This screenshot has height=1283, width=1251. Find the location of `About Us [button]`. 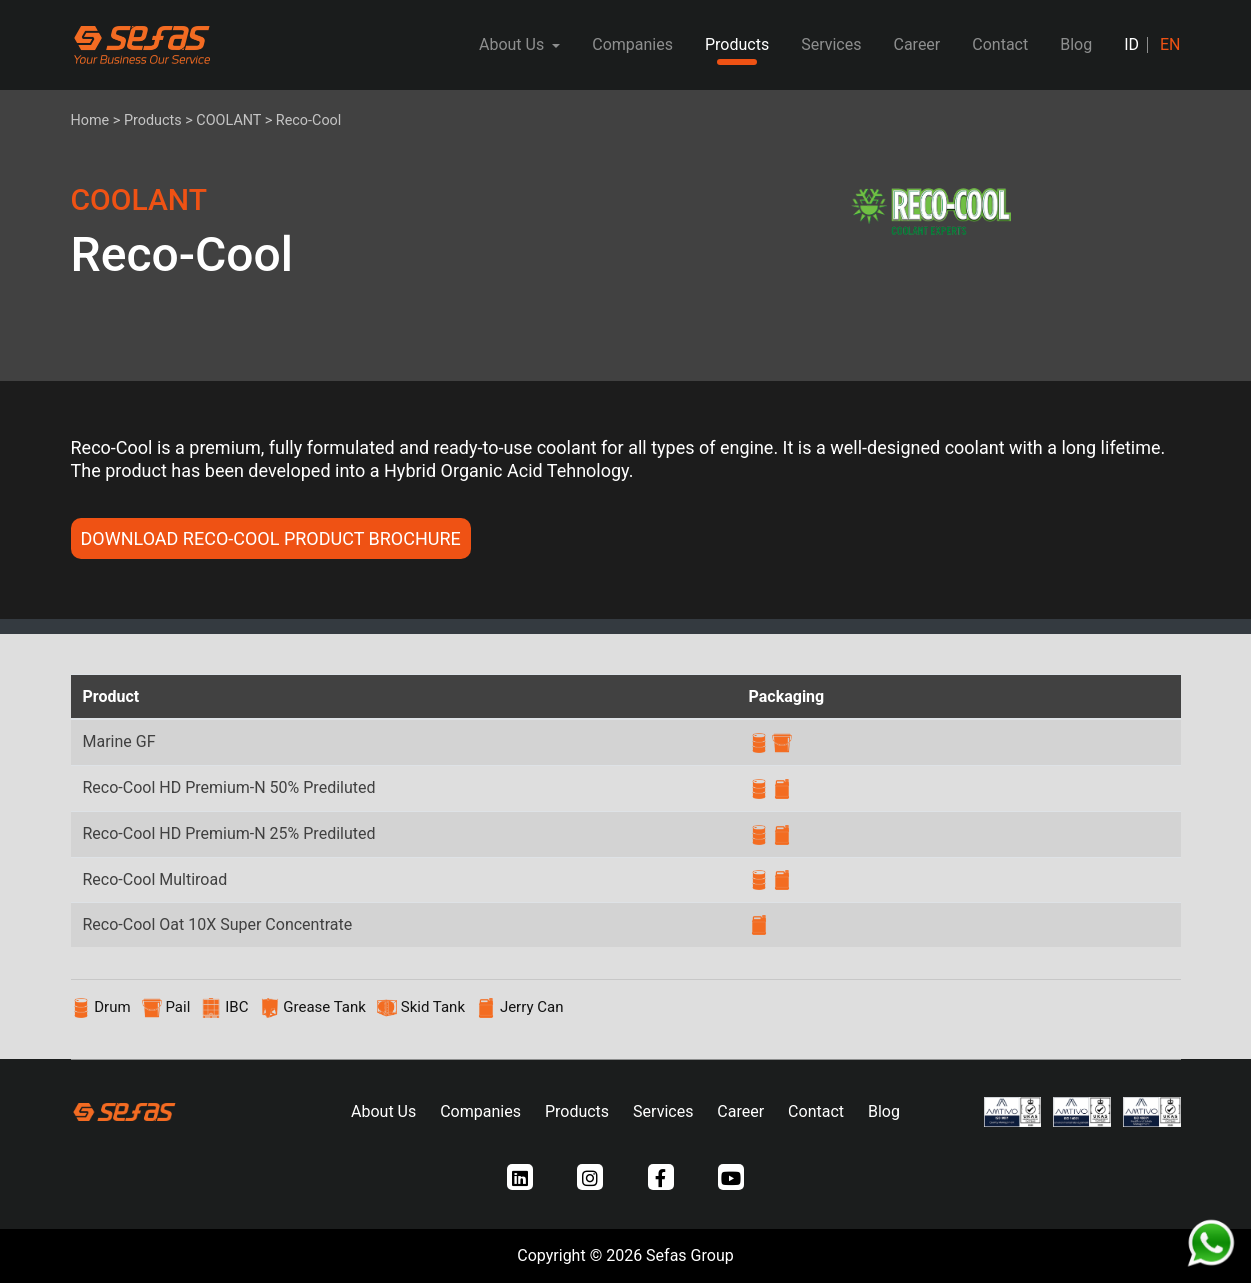

About Us [button] is located at coordinates (513, 44).